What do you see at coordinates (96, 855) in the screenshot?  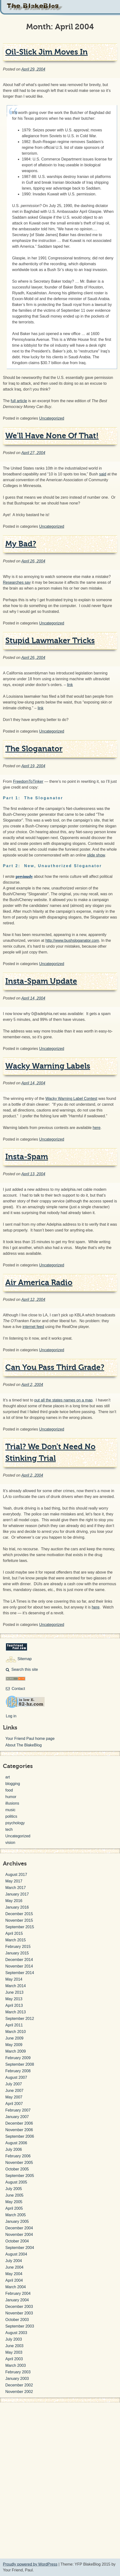 I see `slide show` at bounding box center [96, 855].